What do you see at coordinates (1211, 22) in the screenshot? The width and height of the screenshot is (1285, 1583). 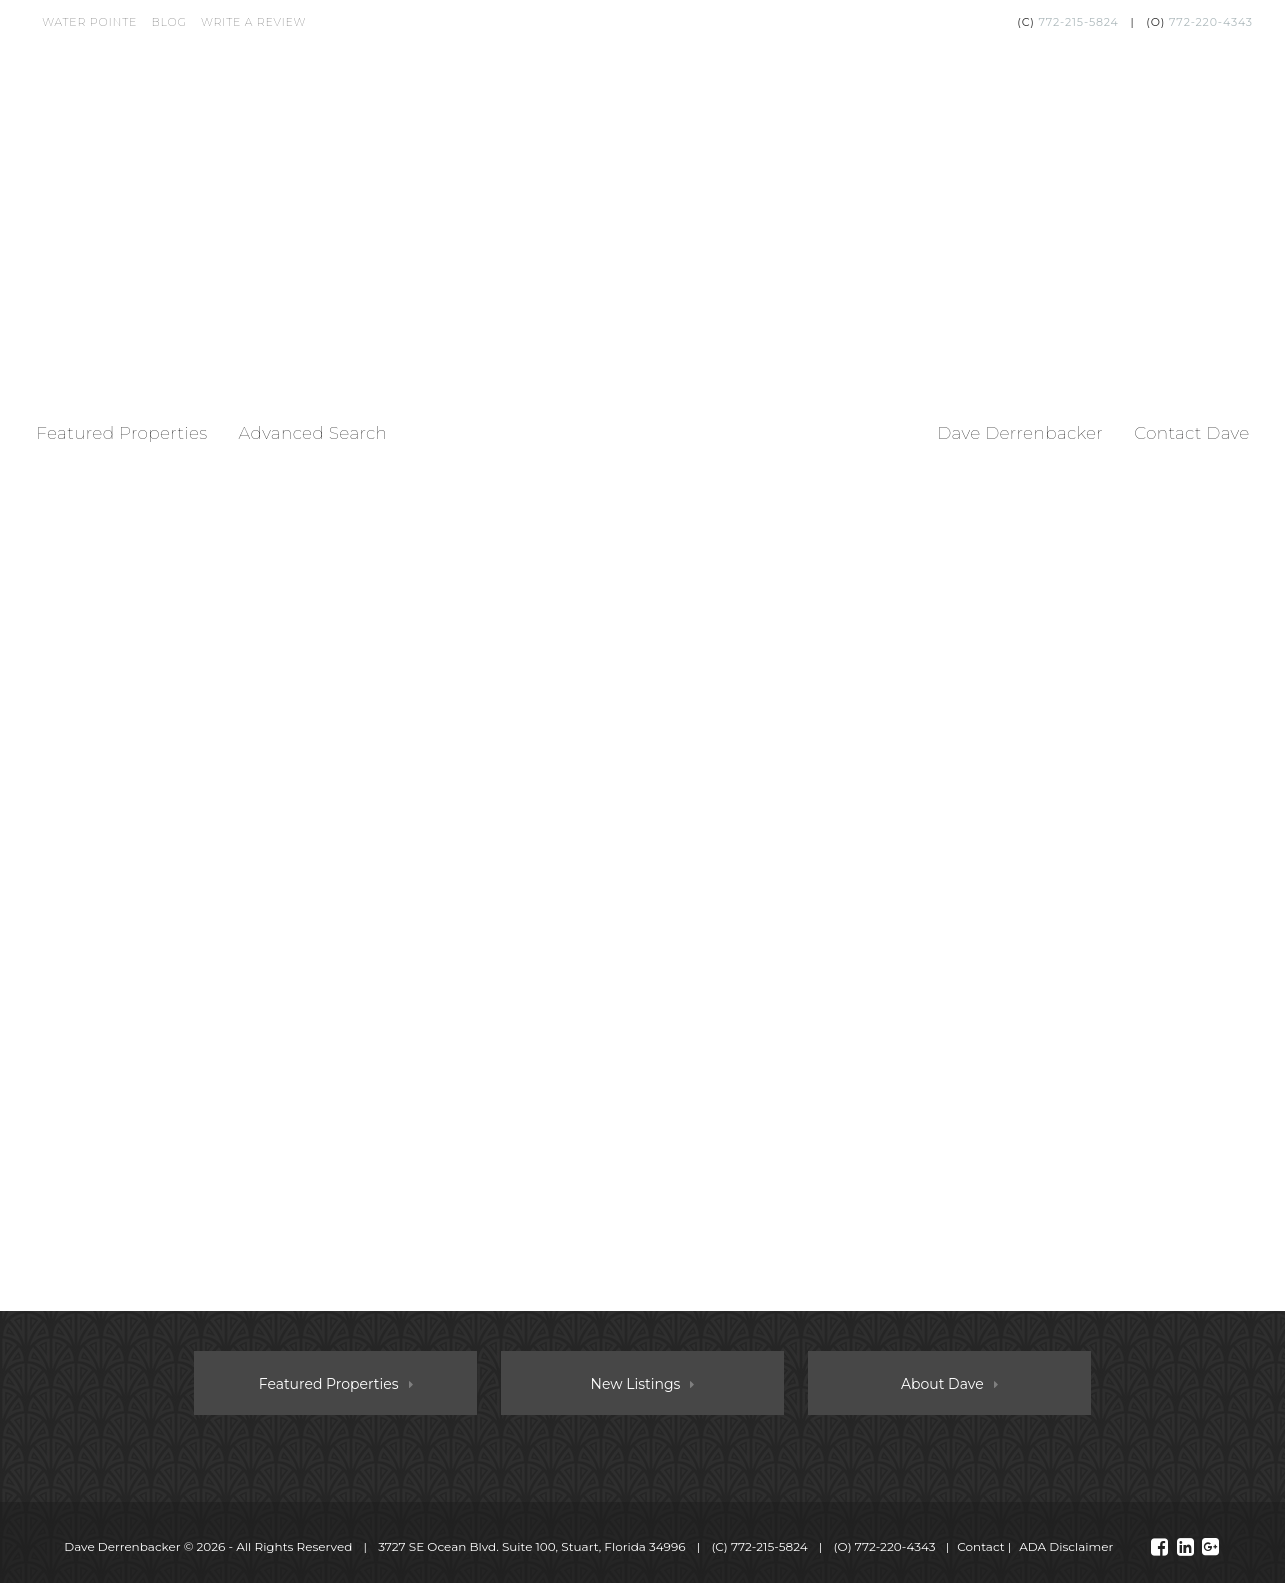 I see `772-220-4343` at bounding box center [1211, 22].